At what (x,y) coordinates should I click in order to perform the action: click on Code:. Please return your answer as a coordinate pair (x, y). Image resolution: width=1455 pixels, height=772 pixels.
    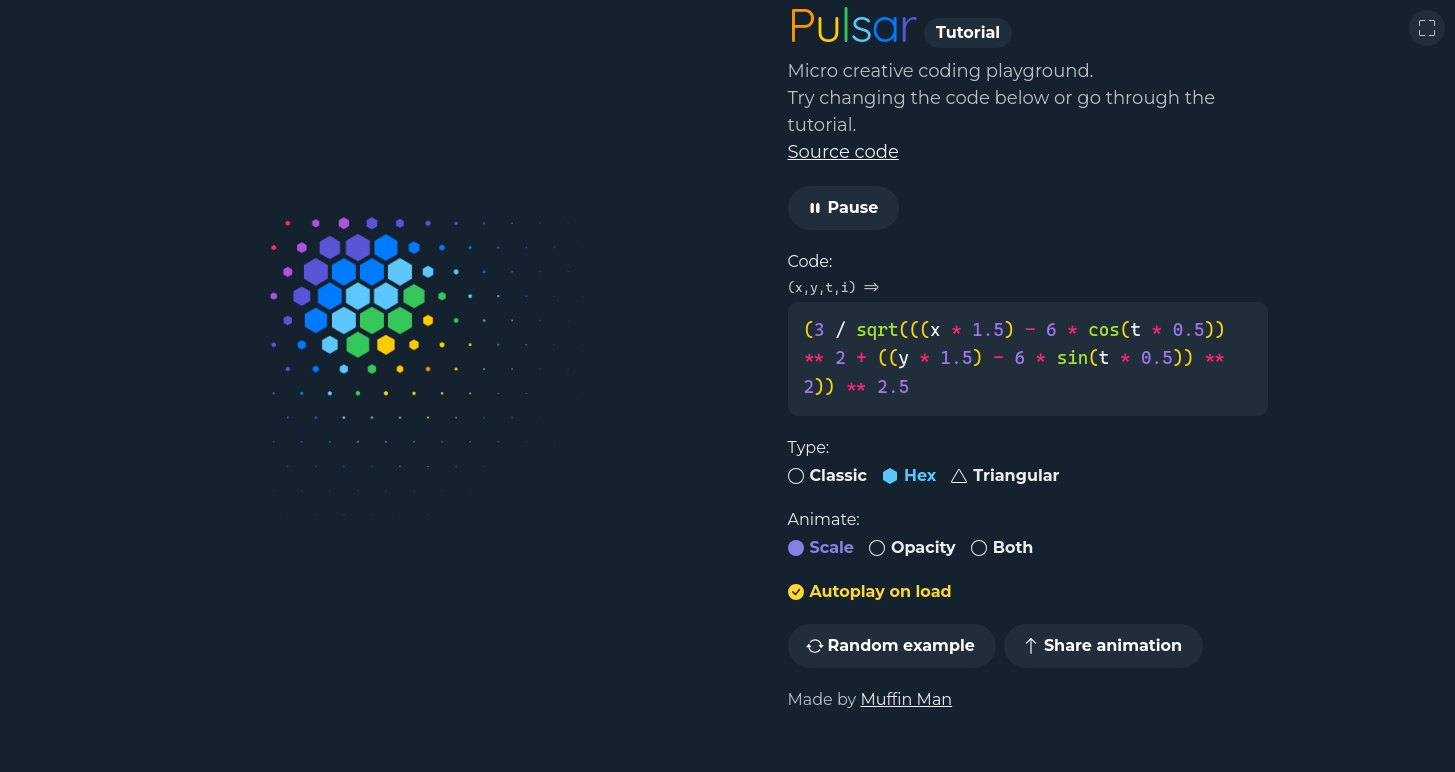
    Looking at the image, I should click on (810, 261).